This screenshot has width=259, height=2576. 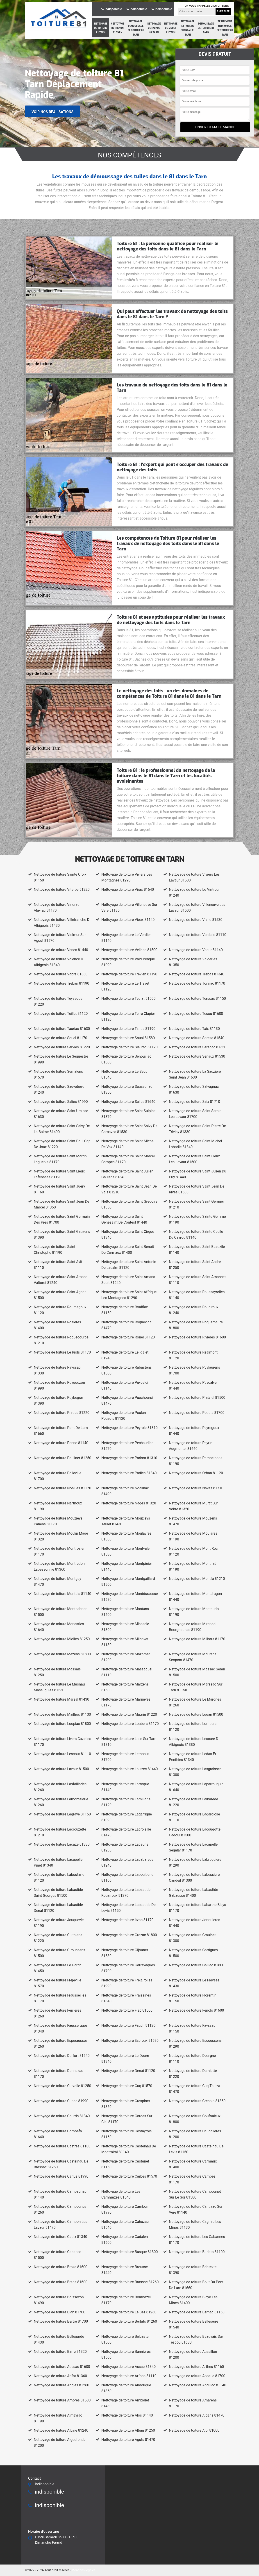 I want to click on Nettoyage de toiture Montauriol 81190, so click(x=194, y=1612).